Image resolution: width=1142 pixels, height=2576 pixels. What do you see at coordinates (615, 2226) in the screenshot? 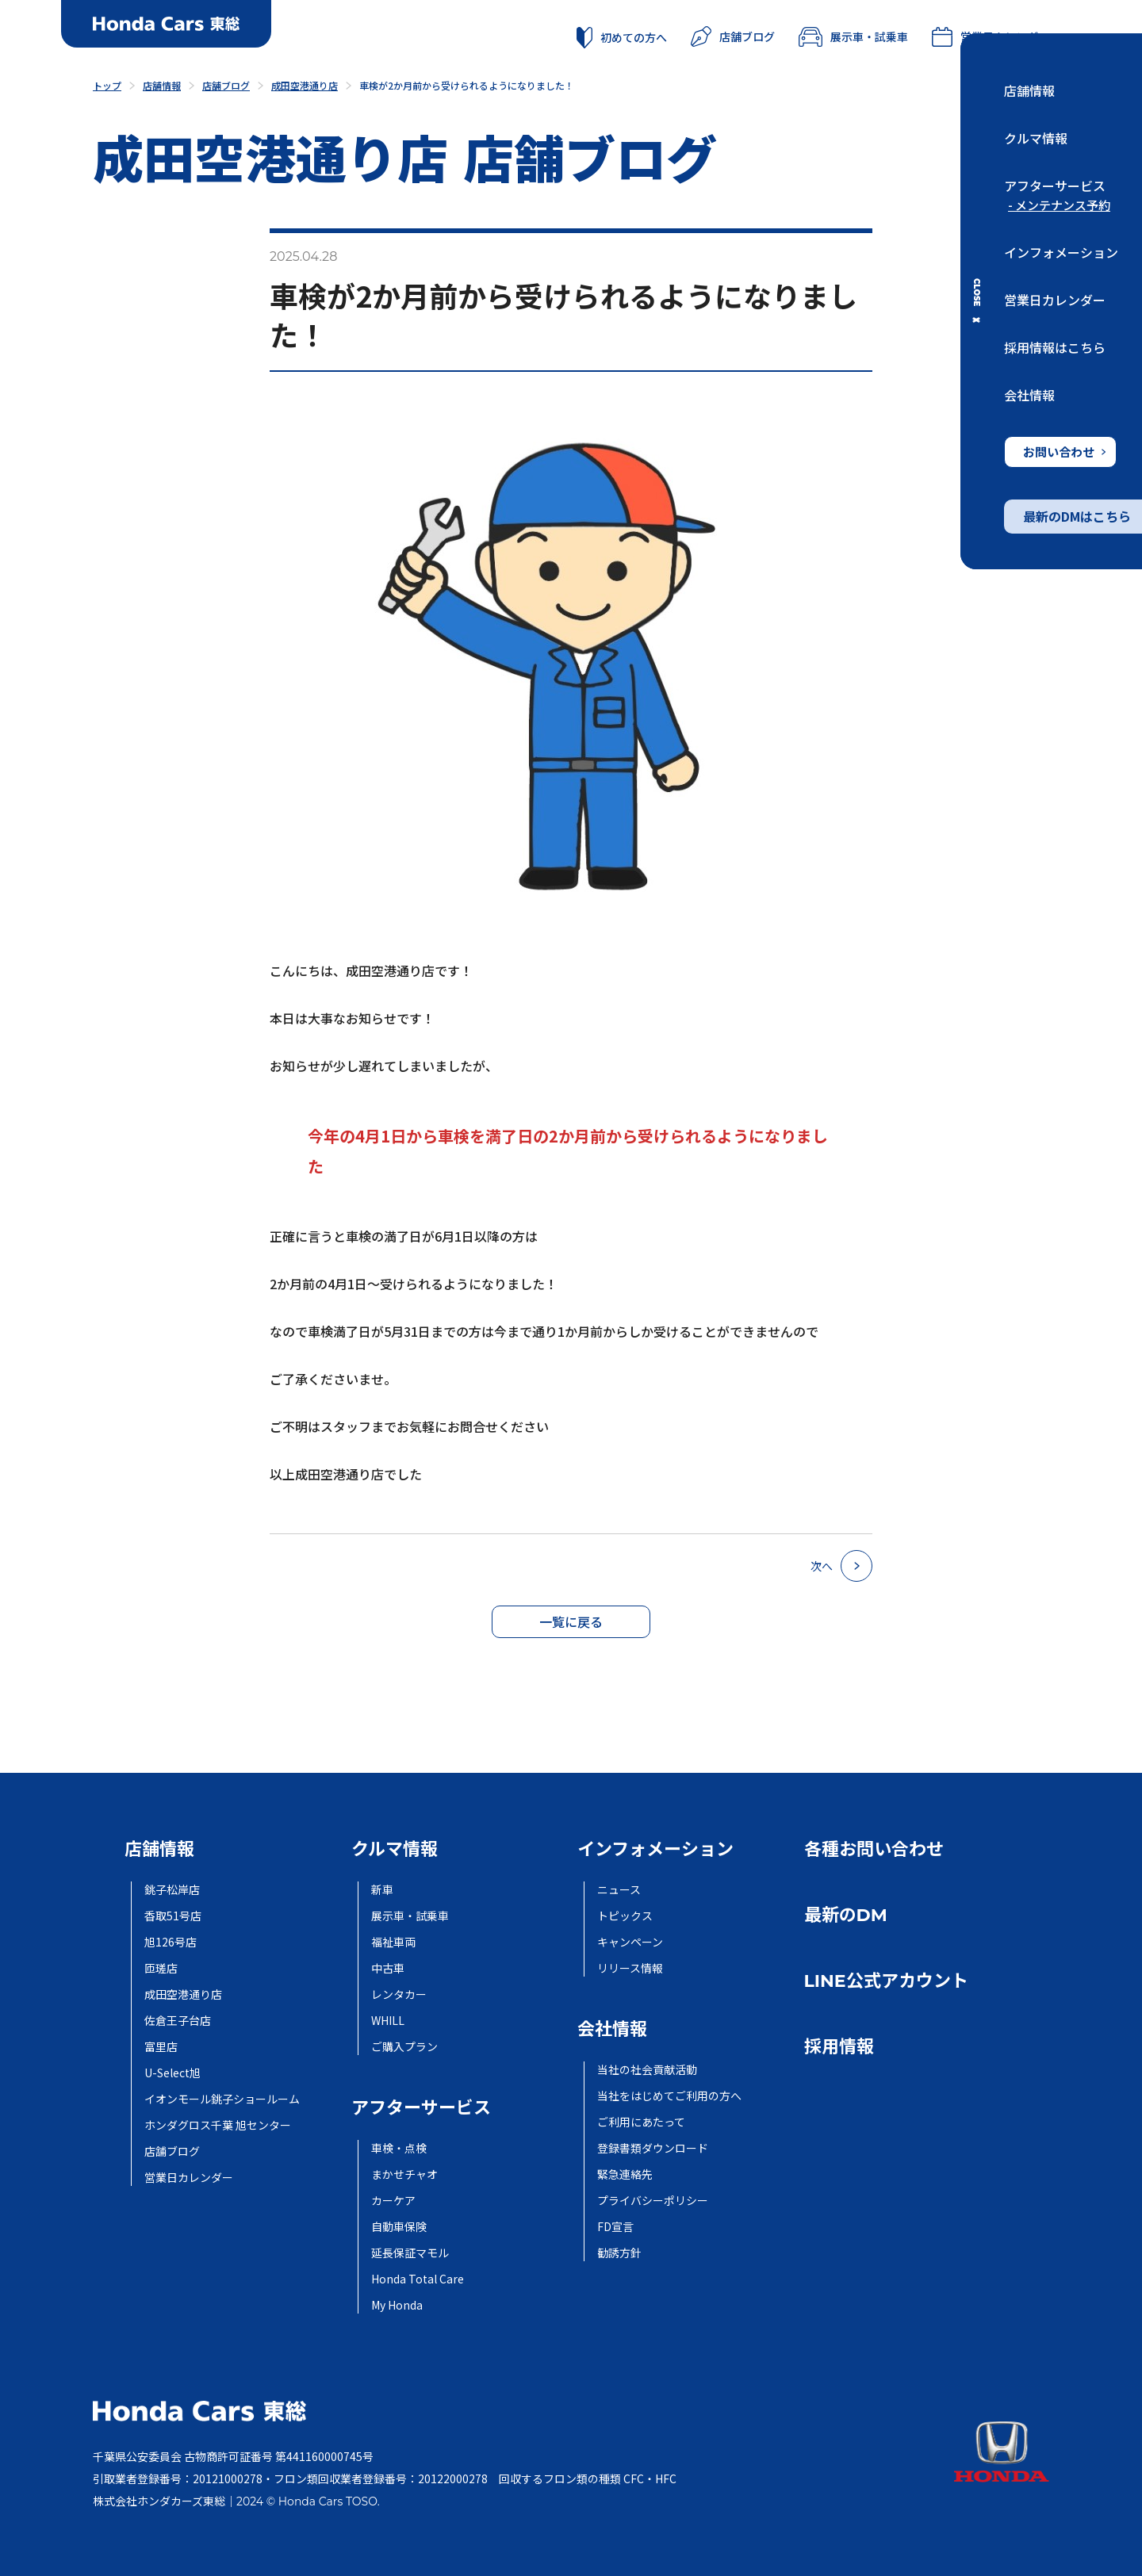
I see `FD宣言` at bounding box center [615, 2226].